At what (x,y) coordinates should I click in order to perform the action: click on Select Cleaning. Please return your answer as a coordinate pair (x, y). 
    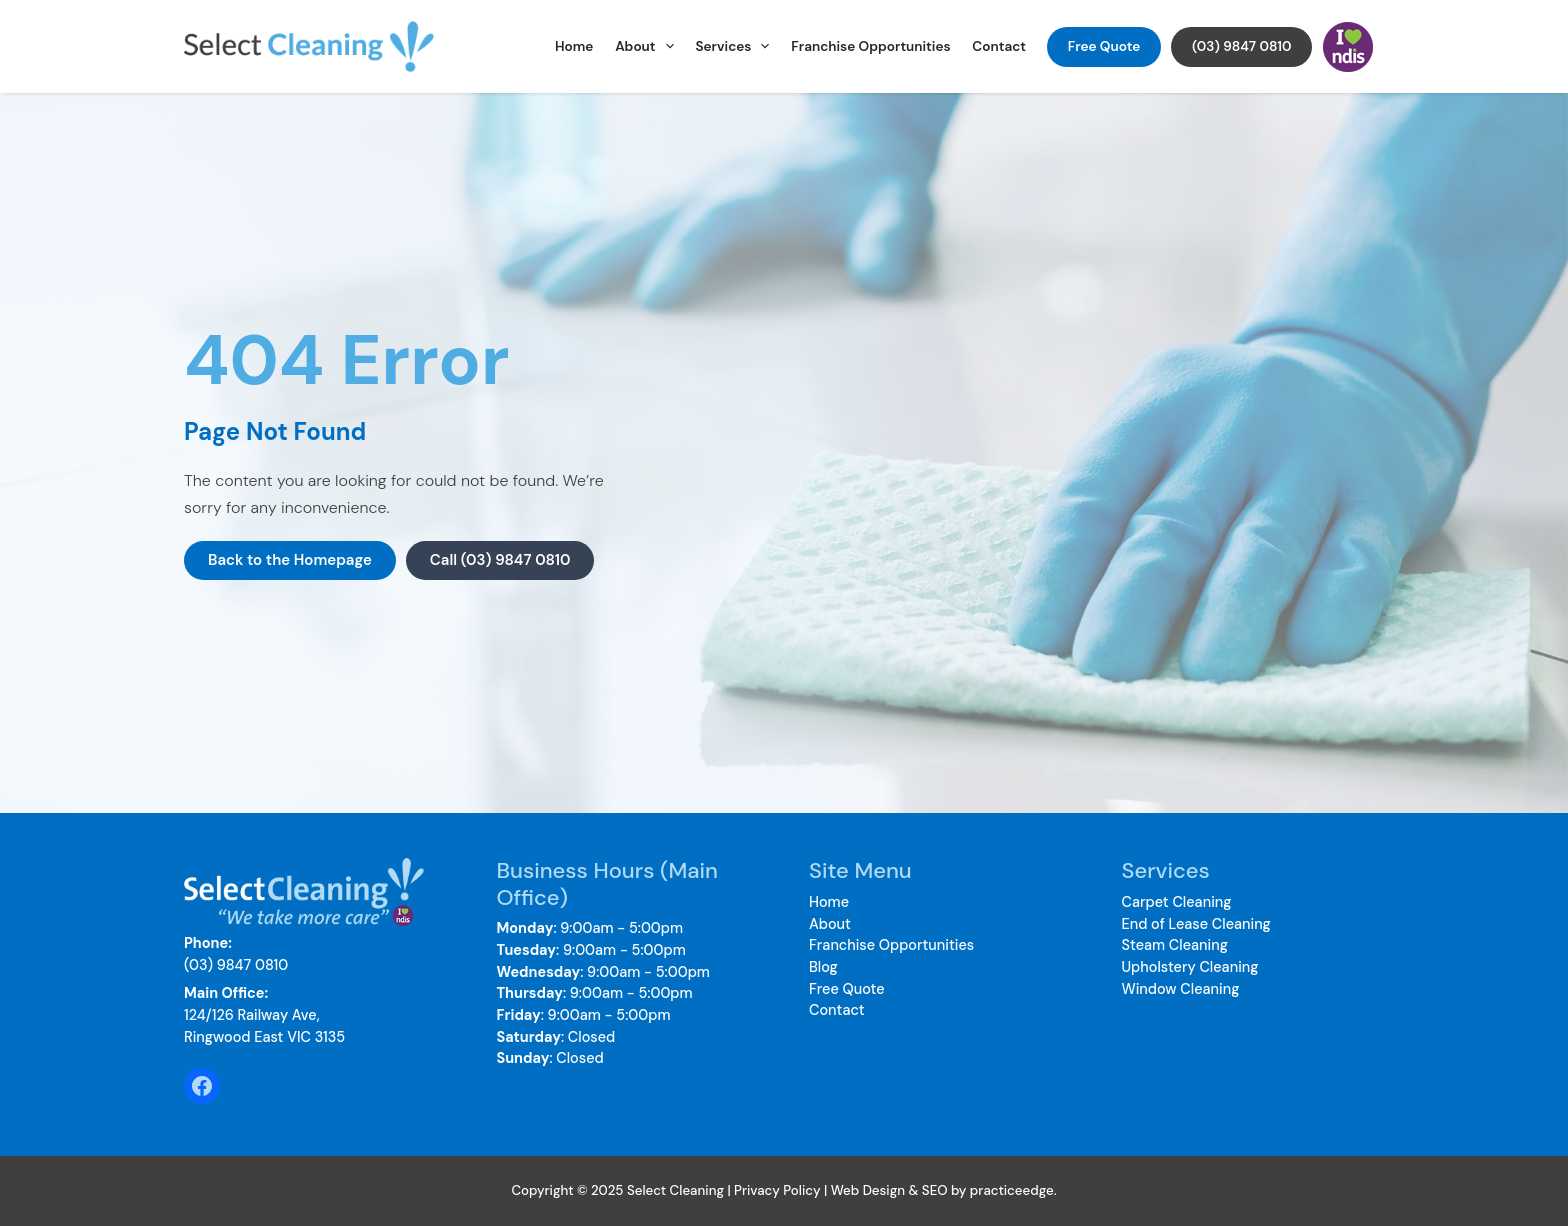
    Looking at the image, I should click on (454, 46).